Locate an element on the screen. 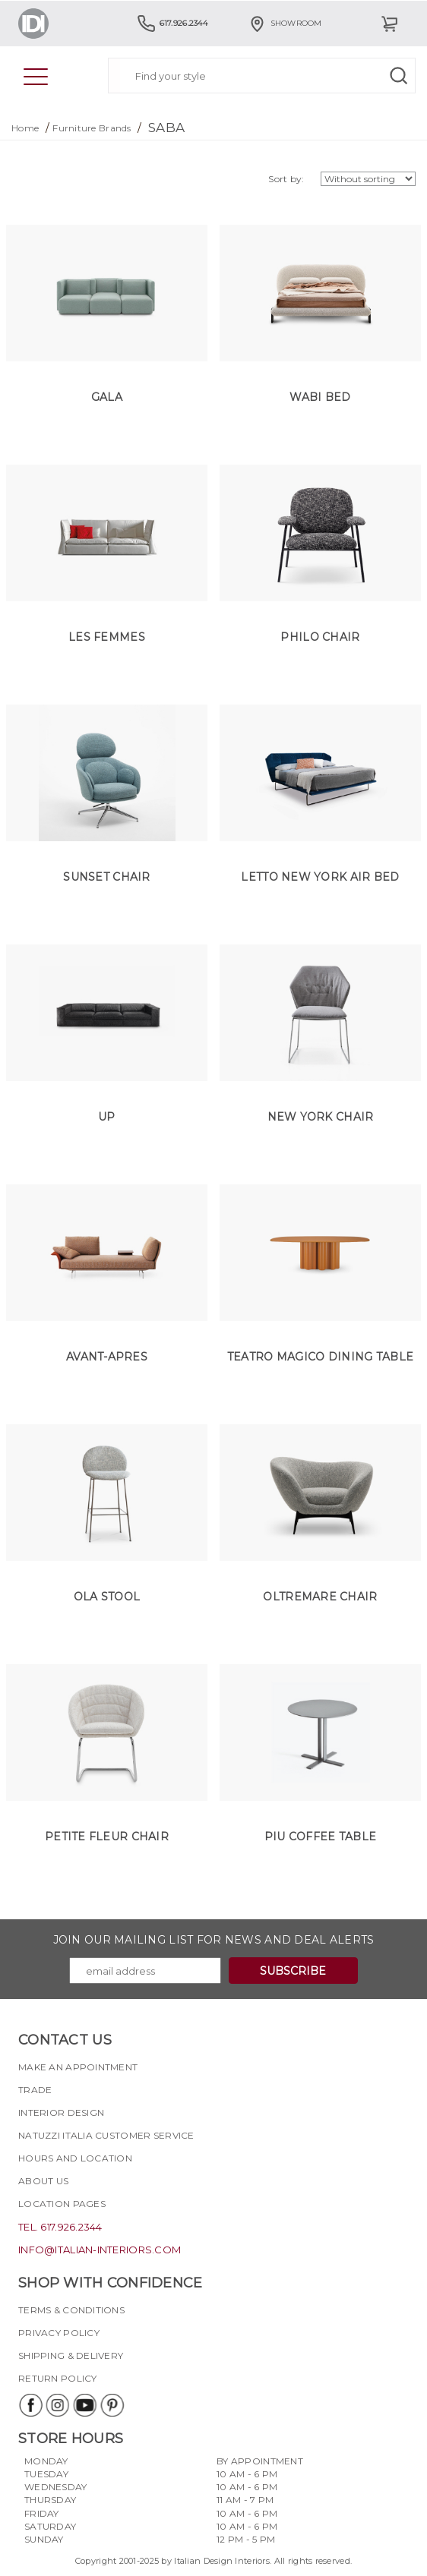 The height and width of the screenshot is (2576, 427). Wabi Bed is located at coordinates (319, 397).